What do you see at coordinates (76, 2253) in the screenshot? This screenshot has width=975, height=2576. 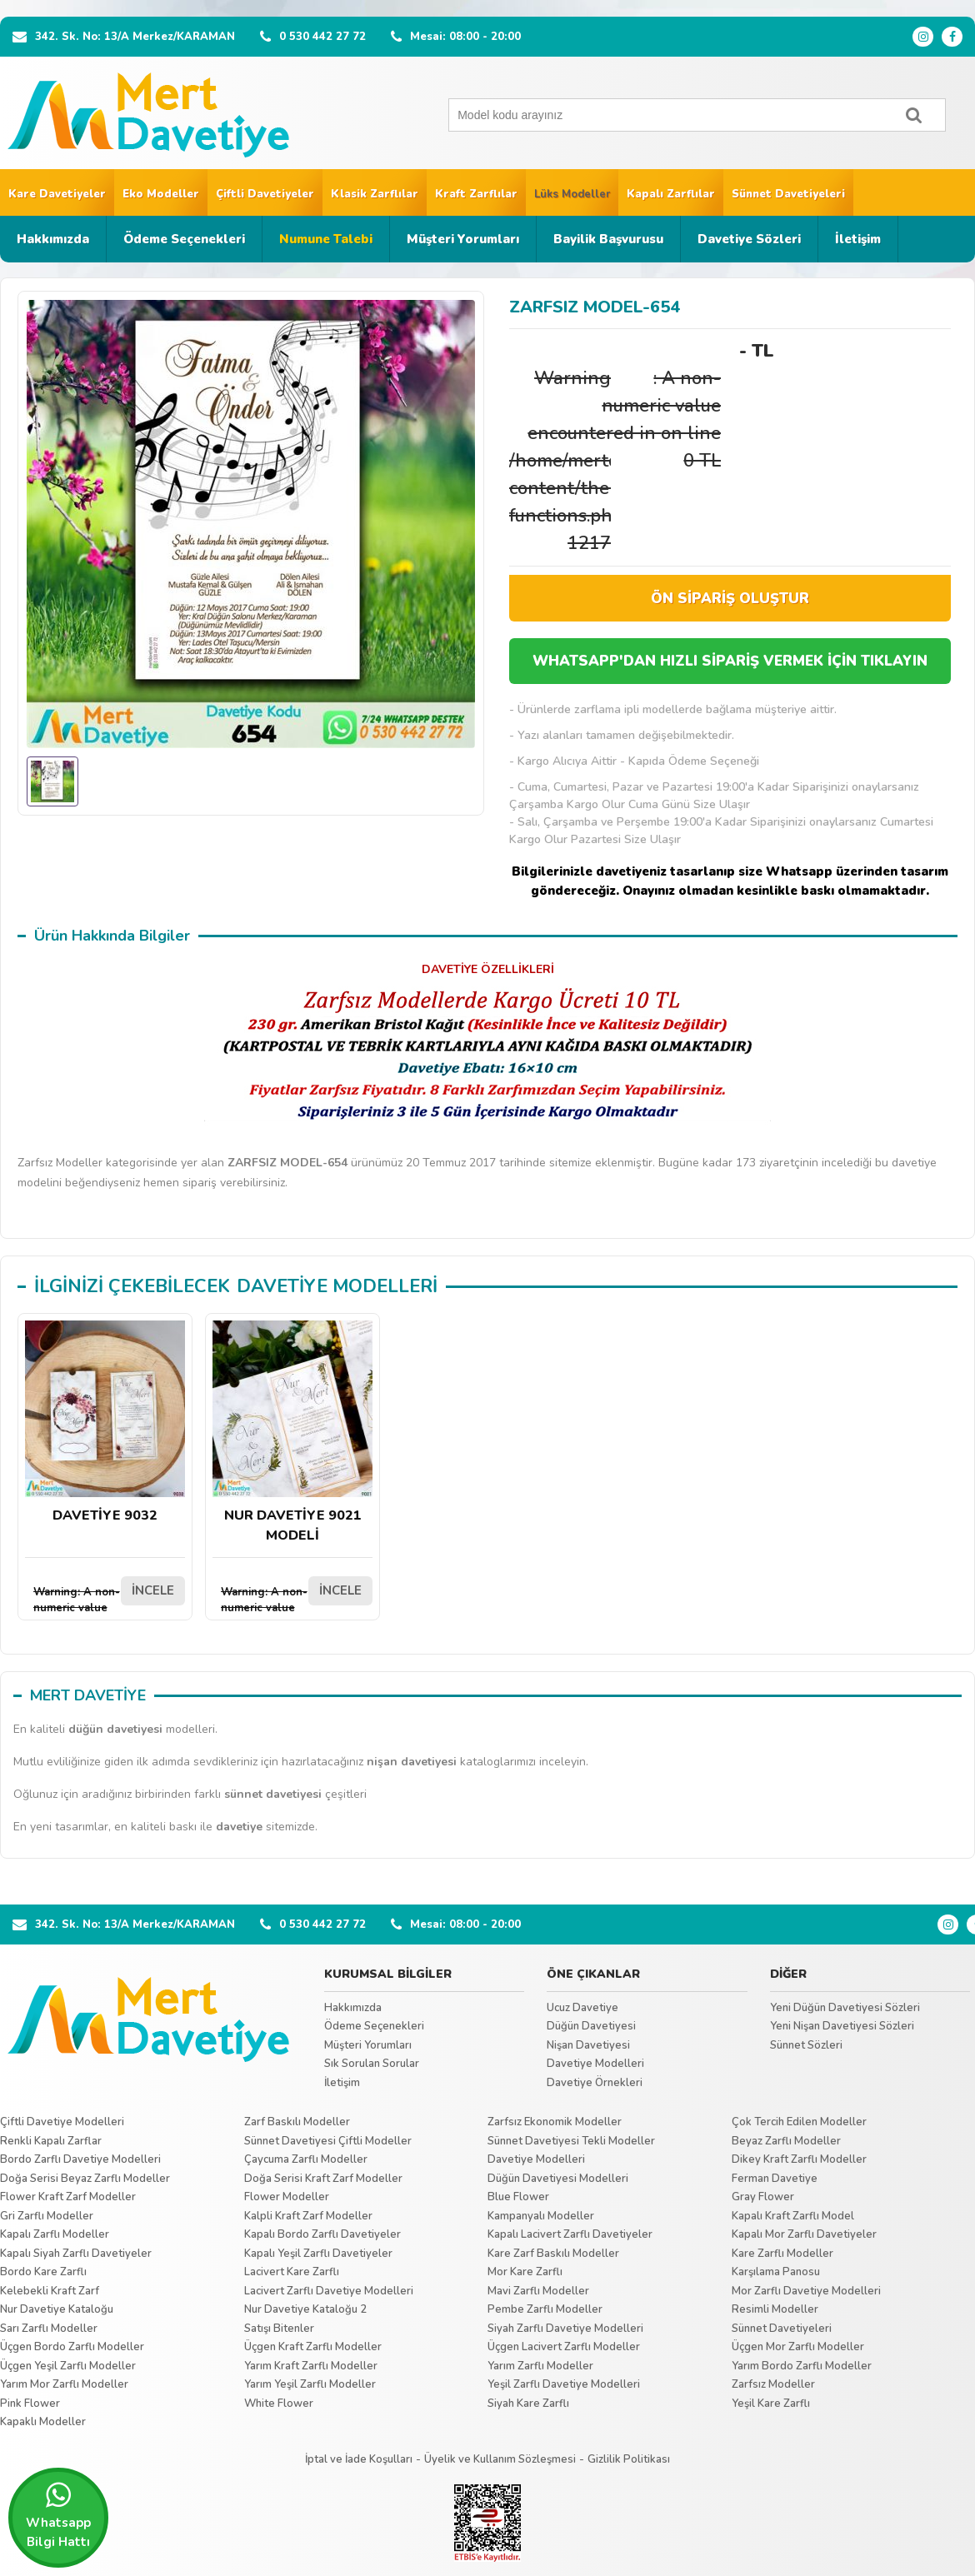 I see `Kapalı Siyah Zarflı Davetiyeler` at bounding box center [76, 2253].